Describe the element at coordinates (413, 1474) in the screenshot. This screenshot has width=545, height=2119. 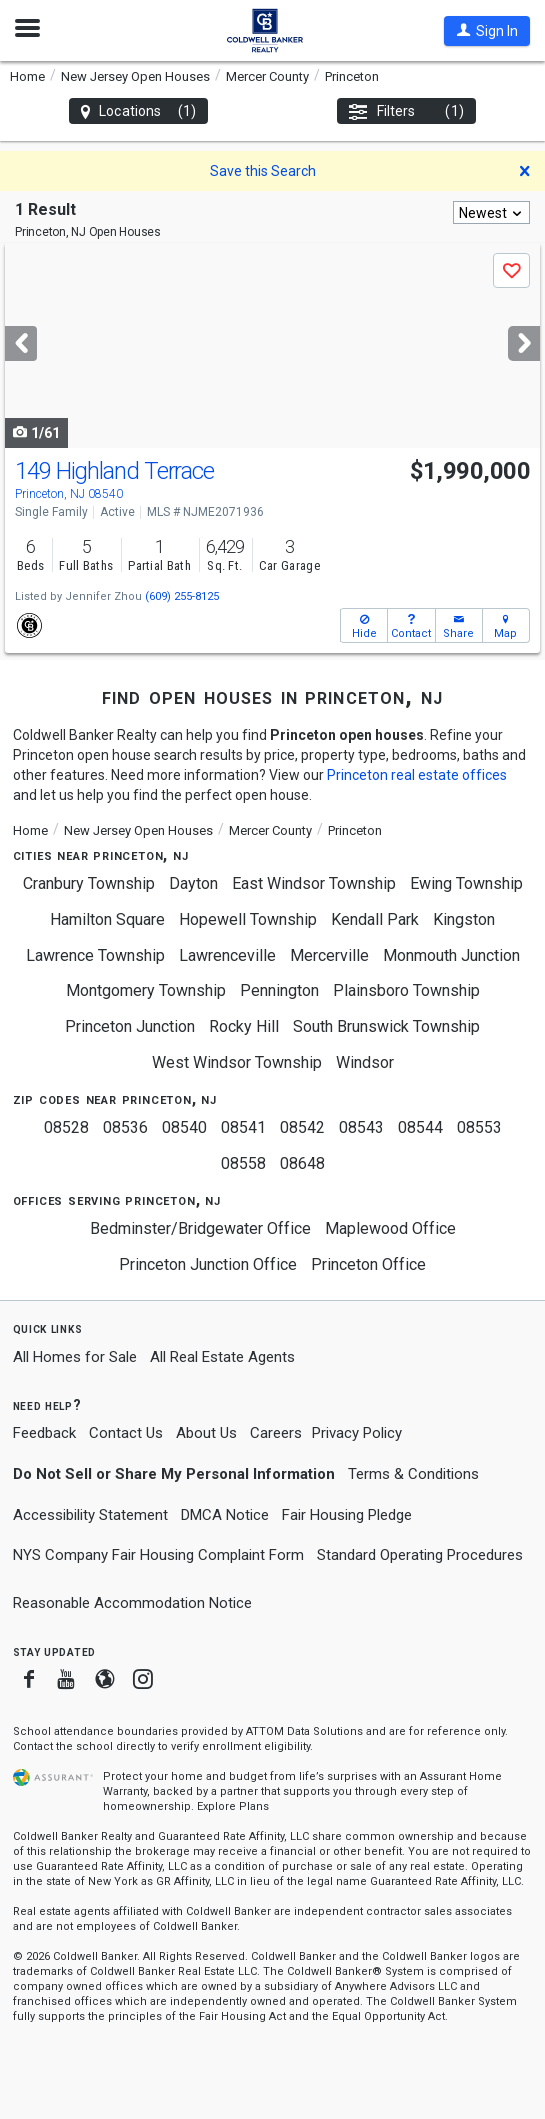
I see `Terms & Conditions` at that location.